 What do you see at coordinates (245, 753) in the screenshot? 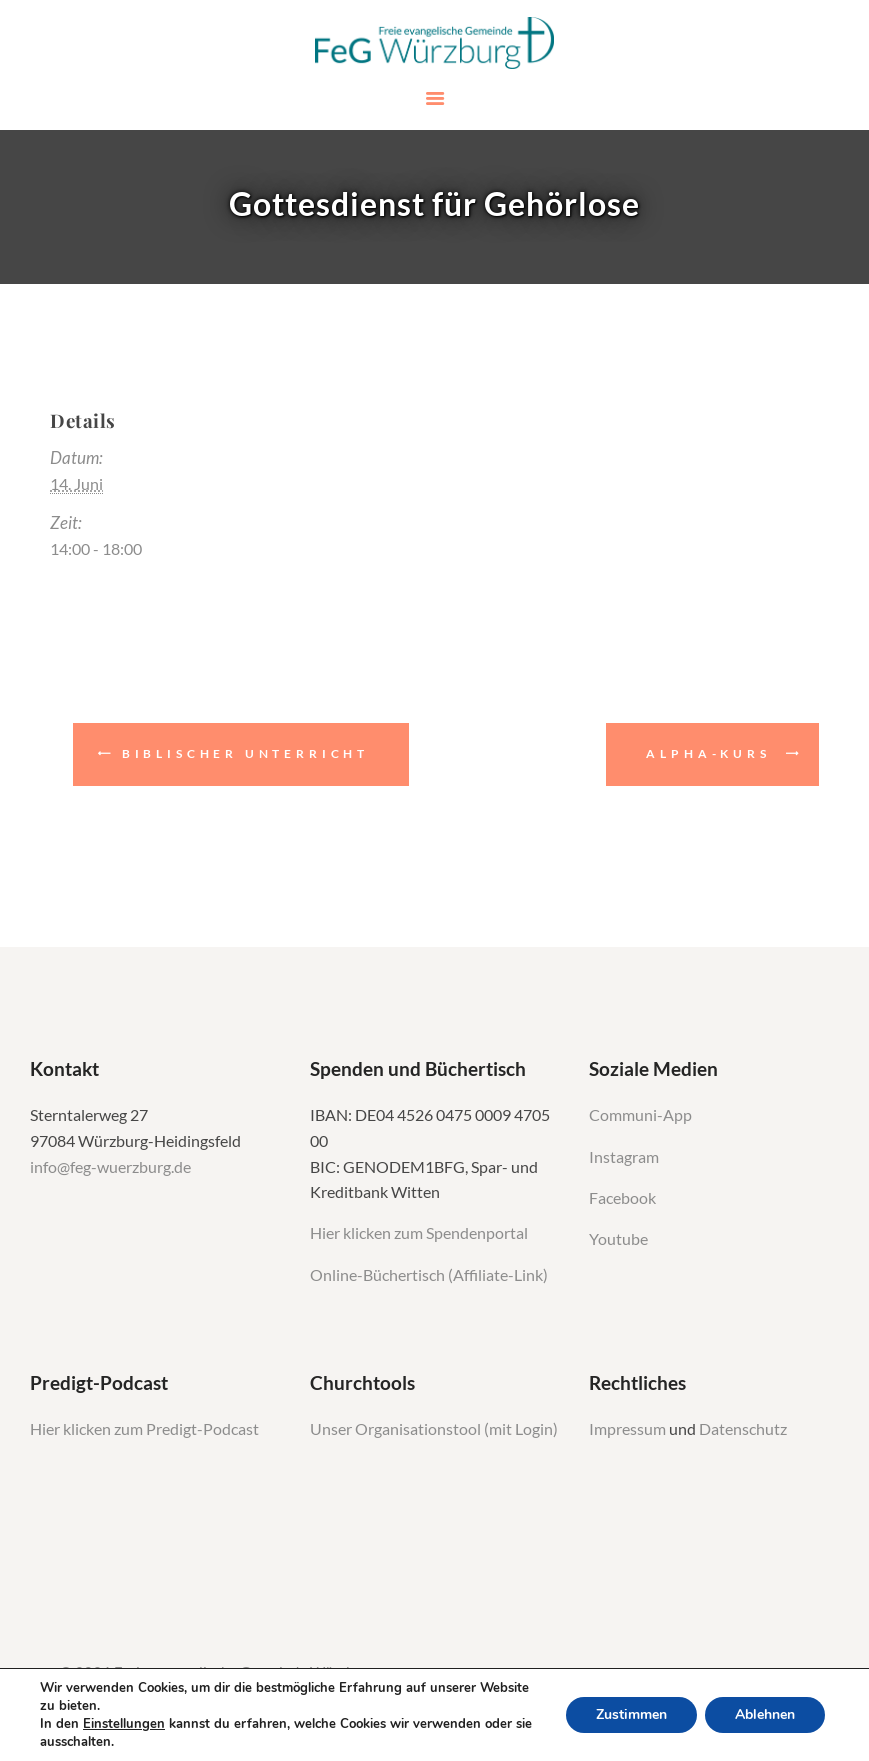
I see `Biblischer Unterricht` at bounding box center [245, 753].